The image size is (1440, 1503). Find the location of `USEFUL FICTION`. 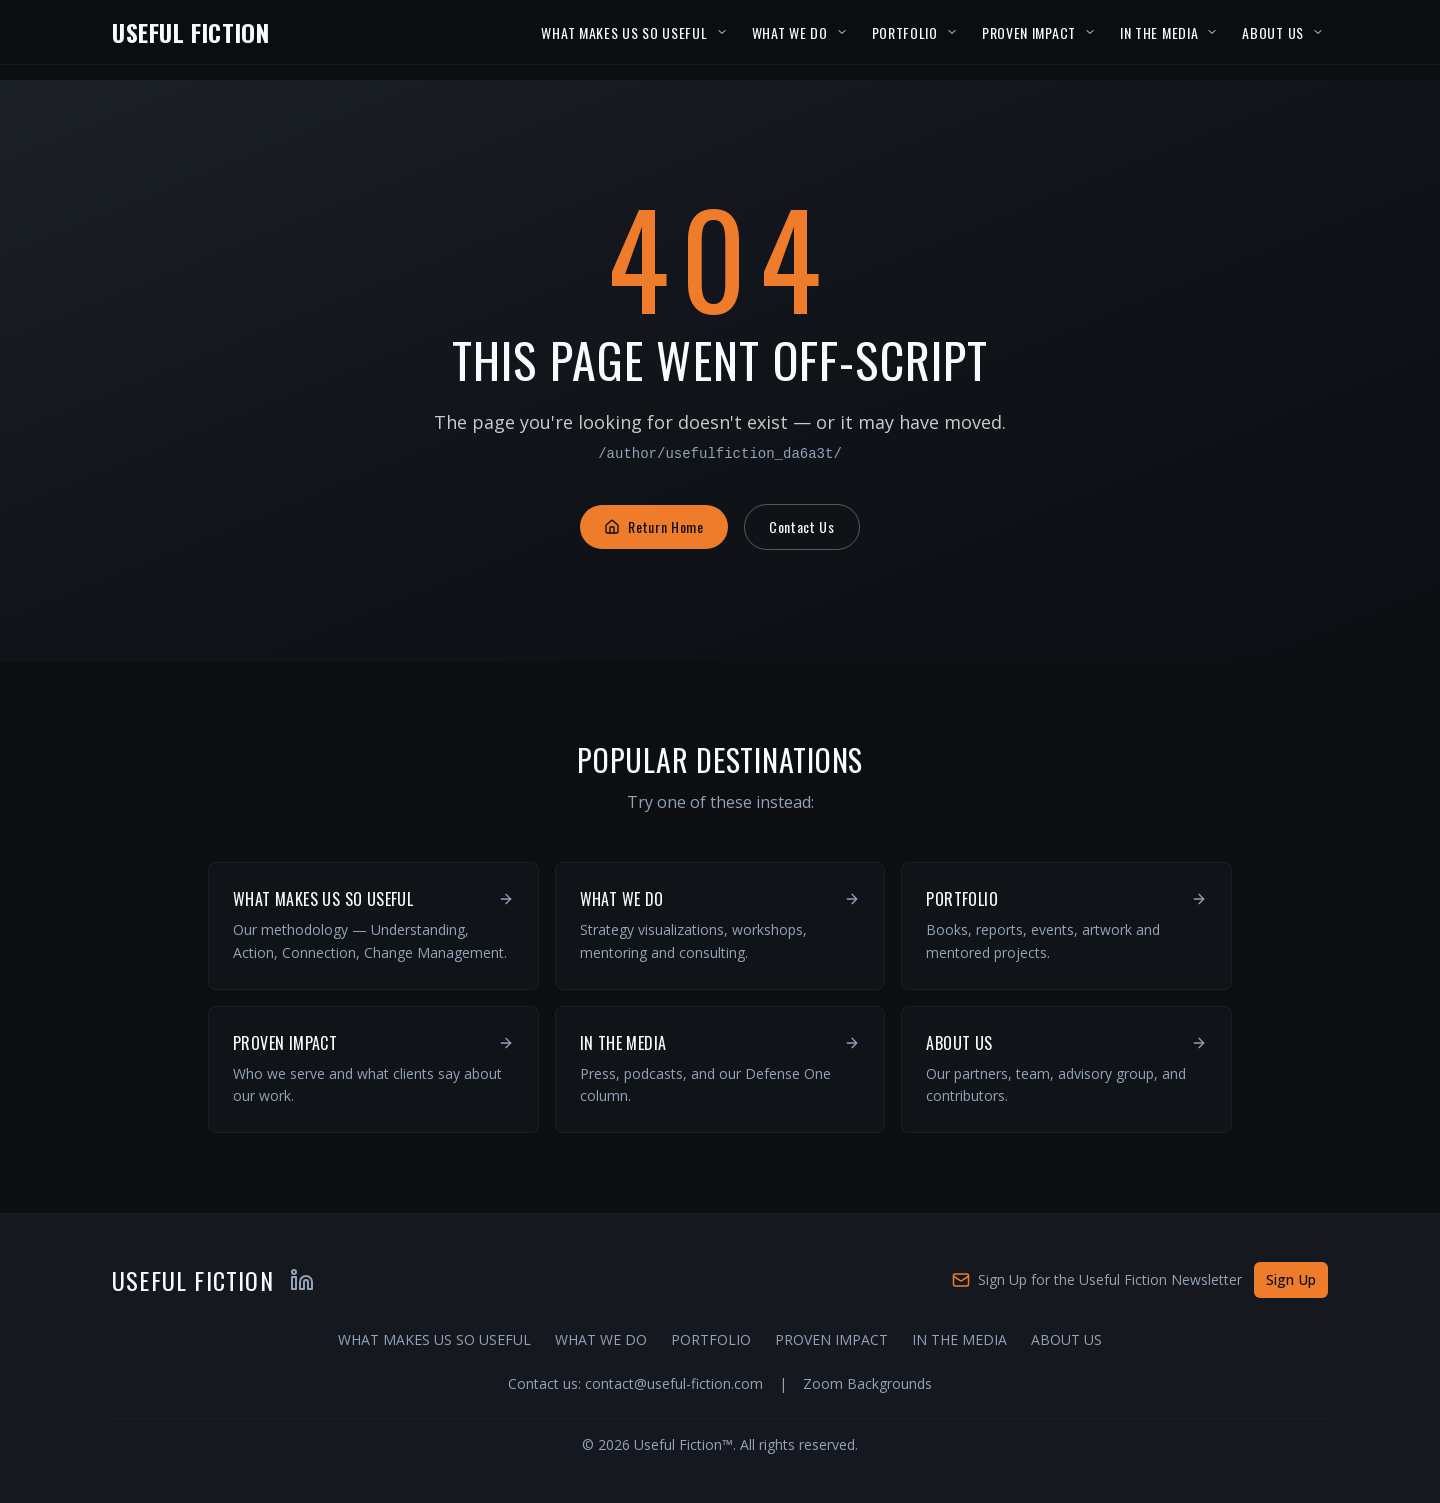

USEFUL FICTION is located at coordinates (190, 32).